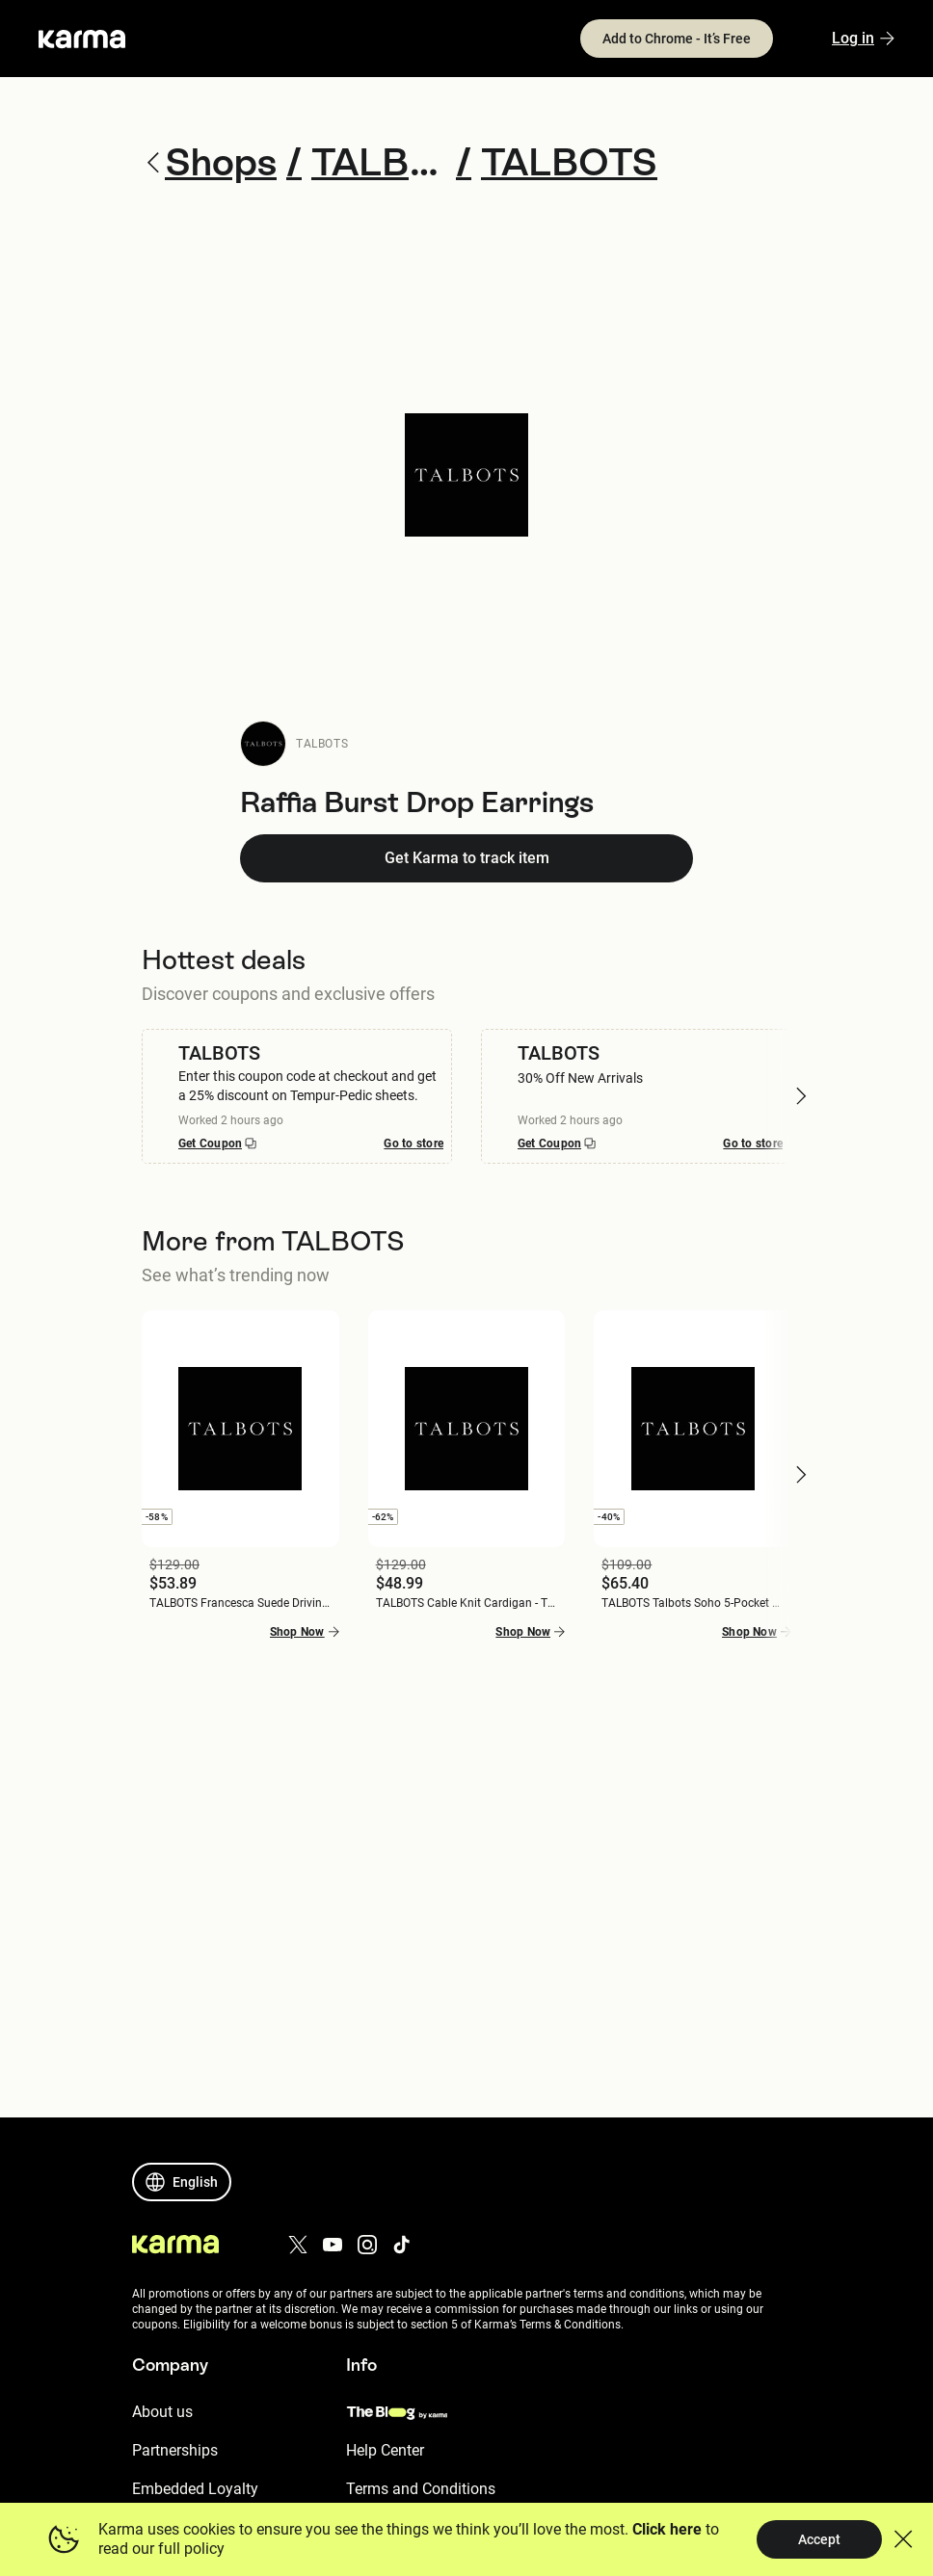  What do you see at coordinates (801, 1096) in the screenshot?
I see `[button]` at bounding box center [801, 1096].